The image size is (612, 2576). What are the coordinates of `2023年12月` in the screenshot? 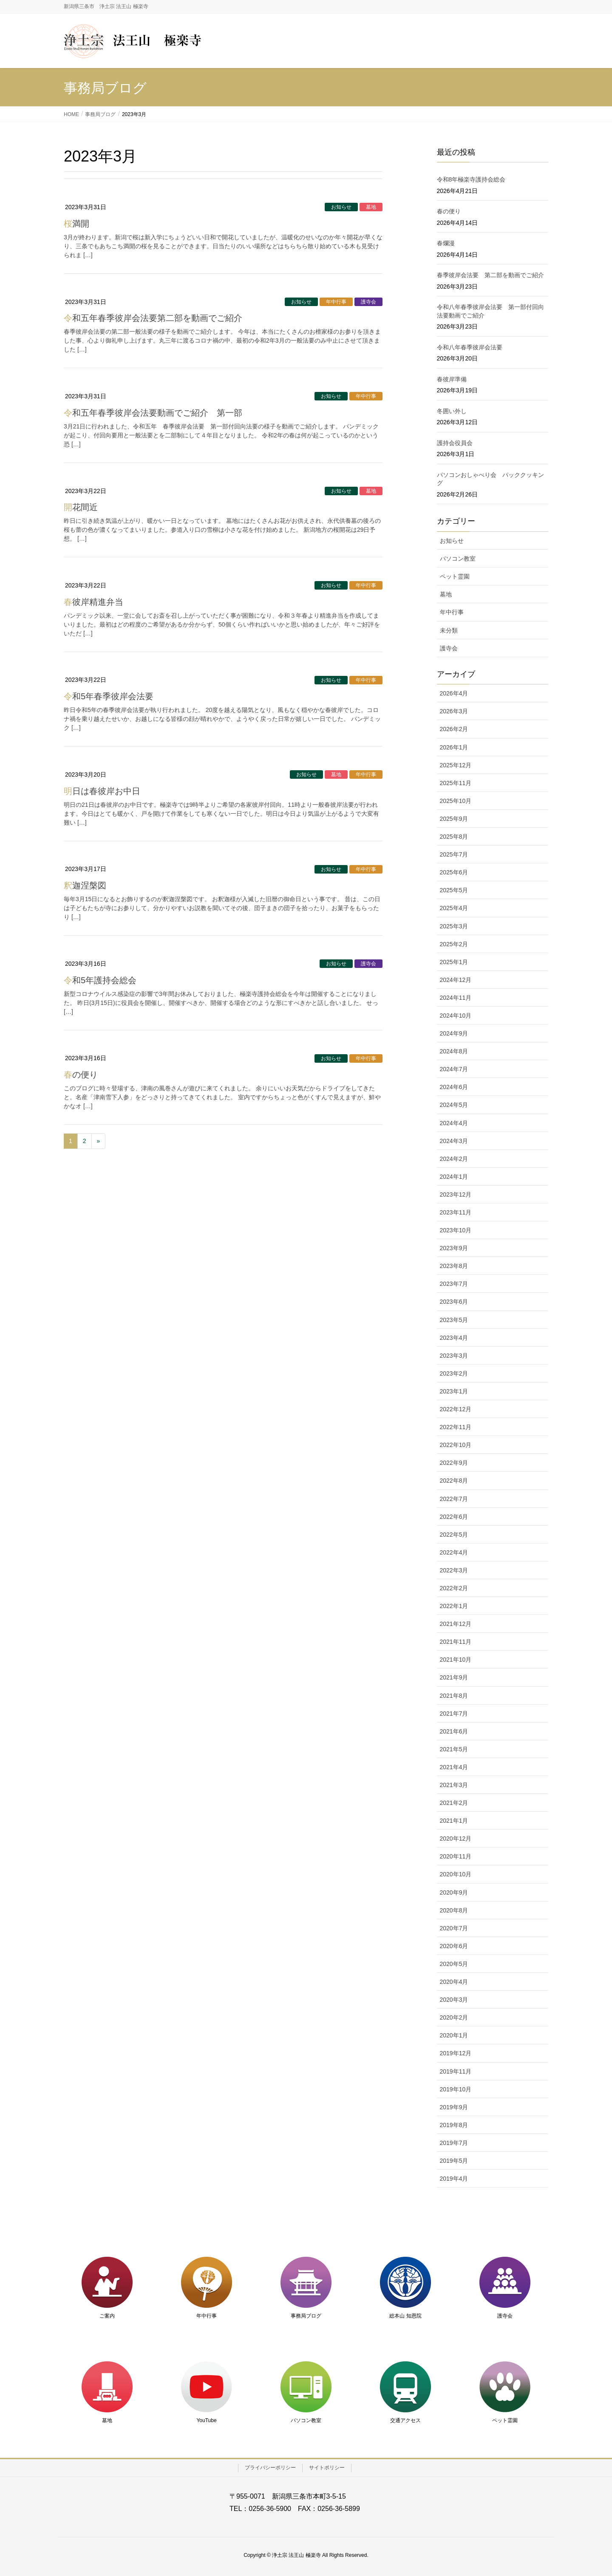 It's located at (456, 1194).